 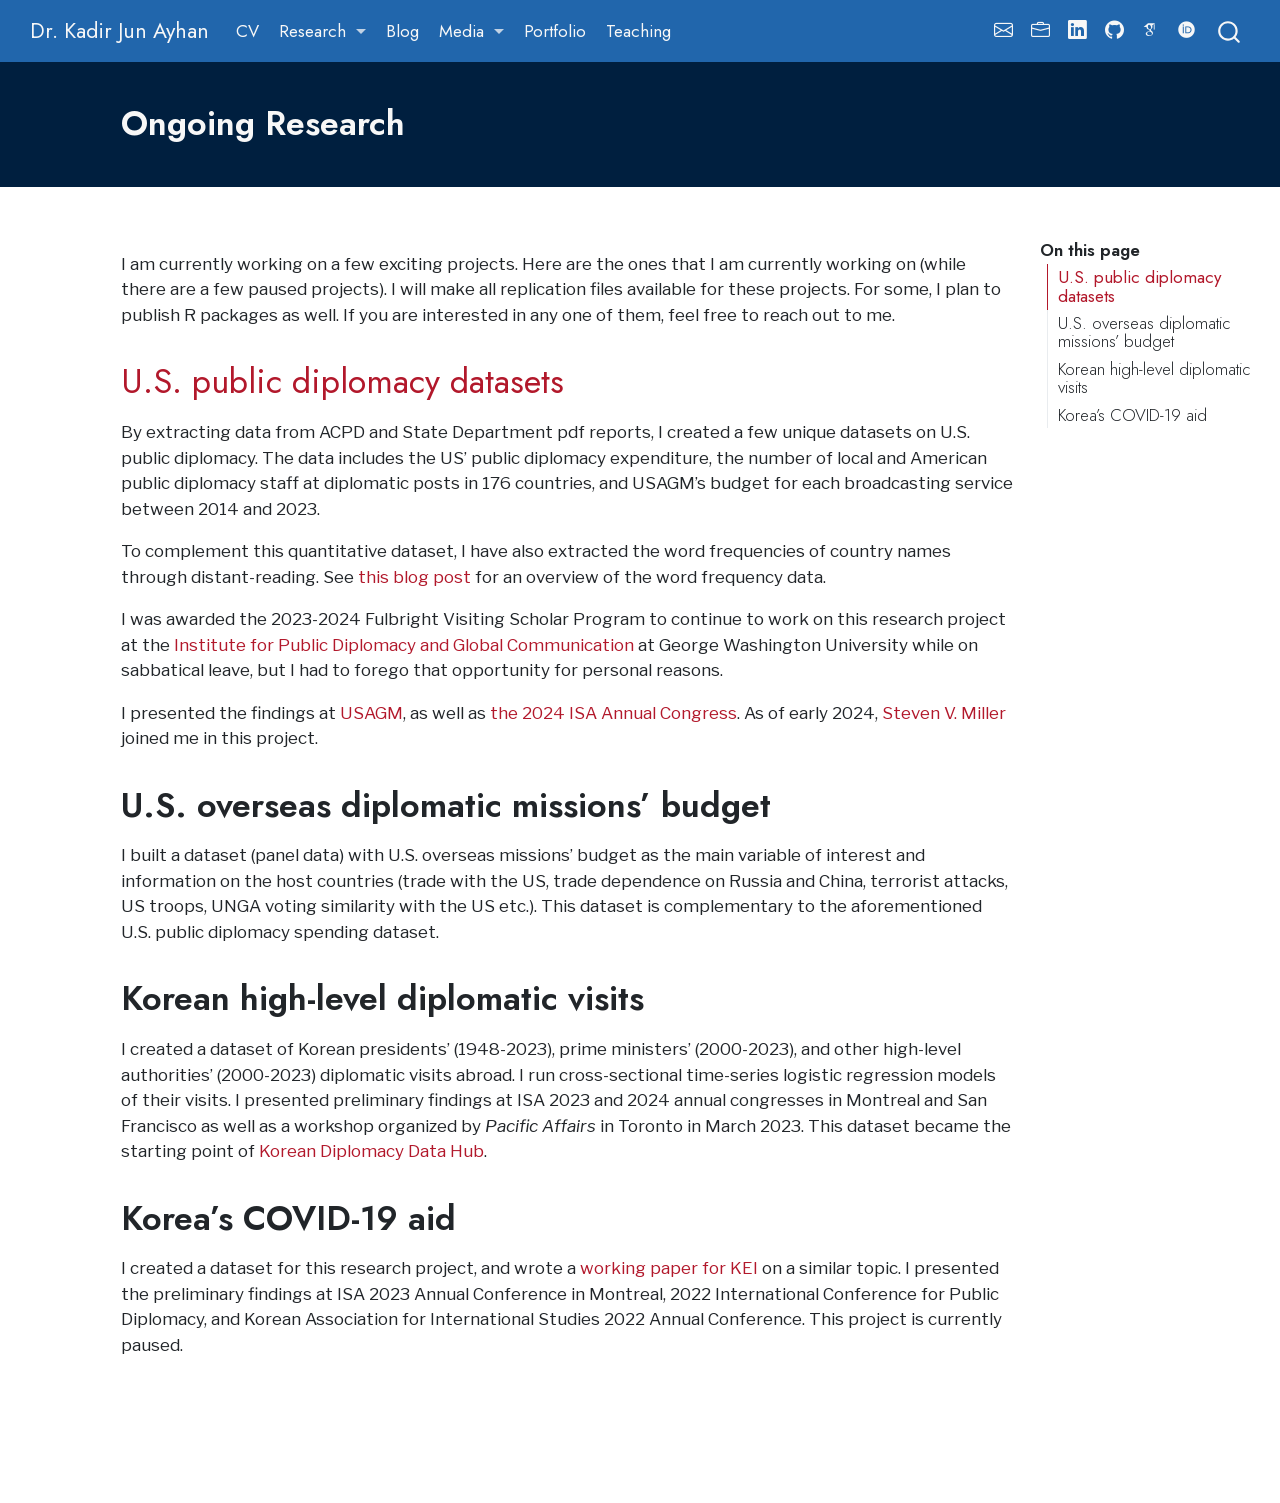 What do you see at coordinates (1132, 415) in the screenshot?
I see `Korea’s COVID-19 aid` at bounding box center [1132, 415].